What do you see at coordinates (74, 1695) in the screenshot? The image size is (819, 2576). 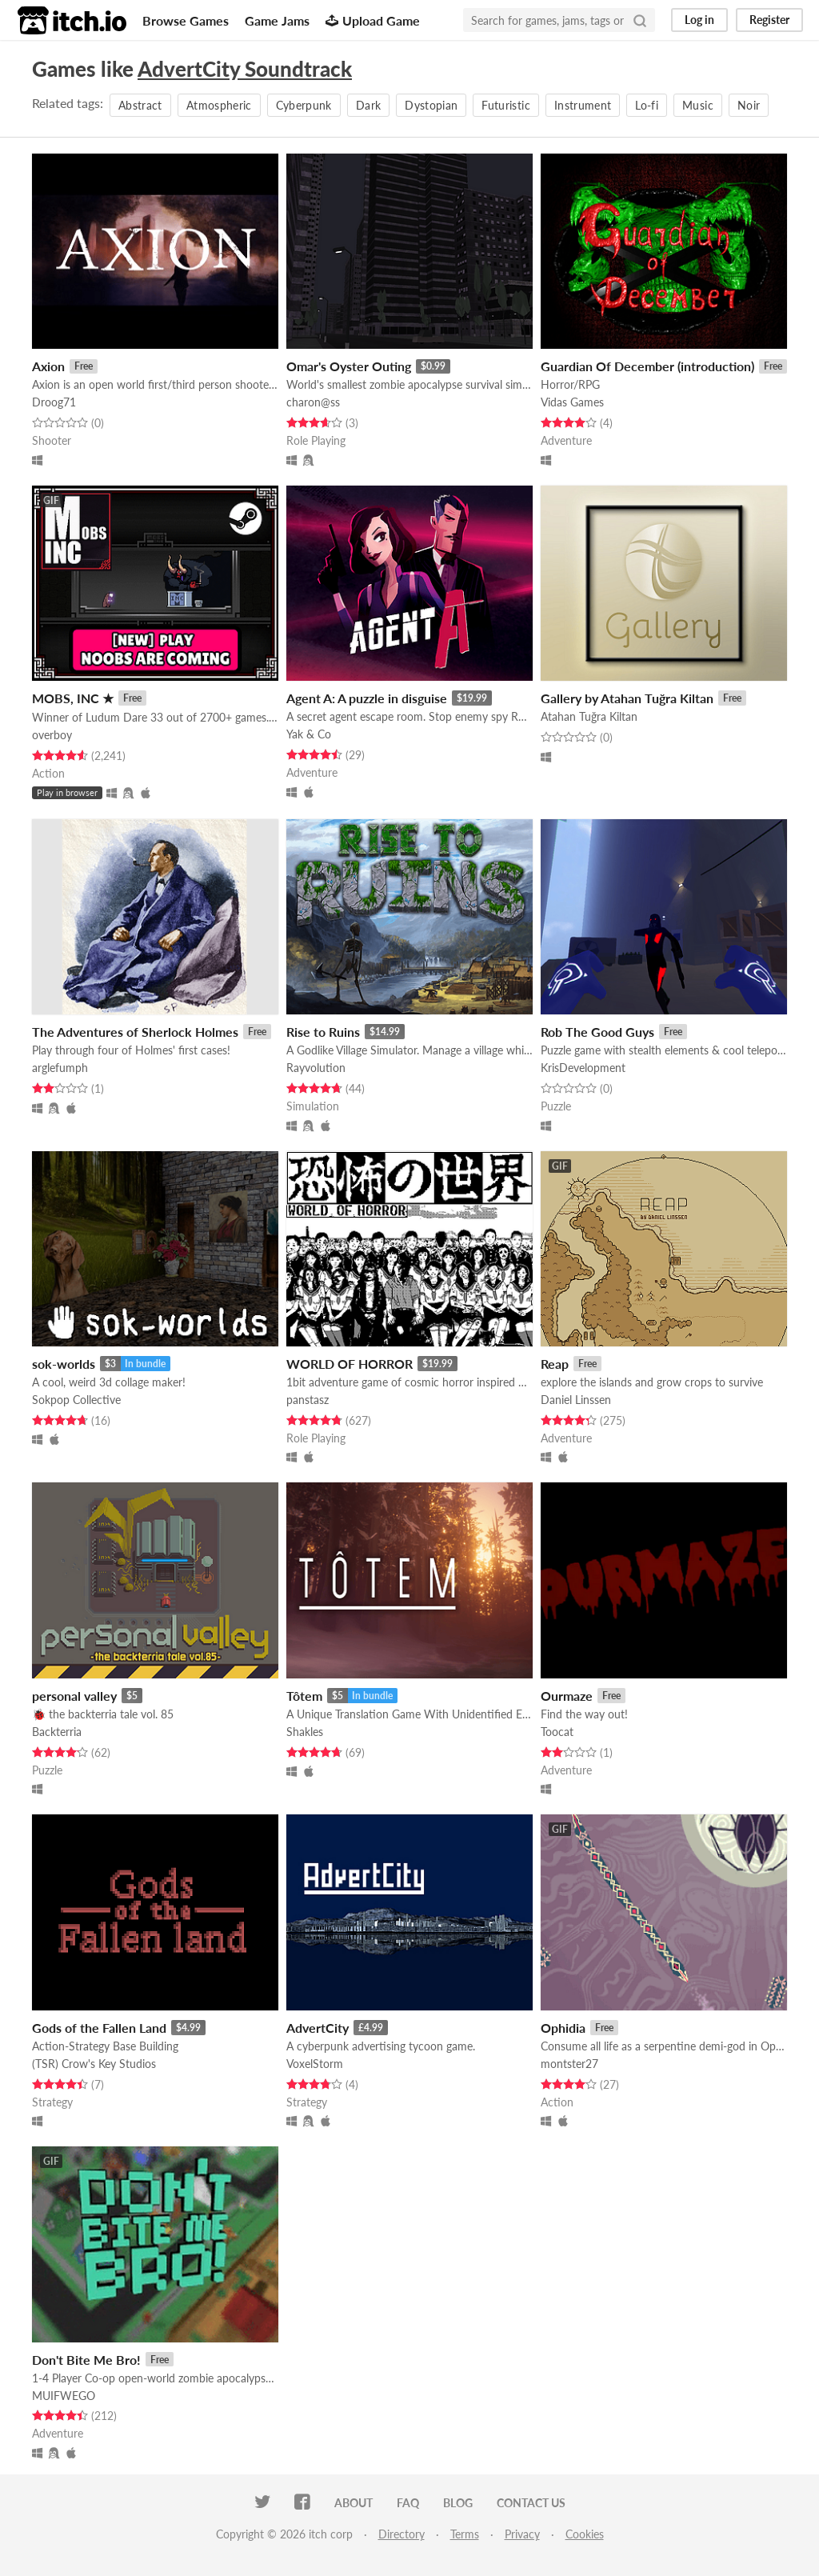 I see `personal valley` at bounding box center [74, 1695].